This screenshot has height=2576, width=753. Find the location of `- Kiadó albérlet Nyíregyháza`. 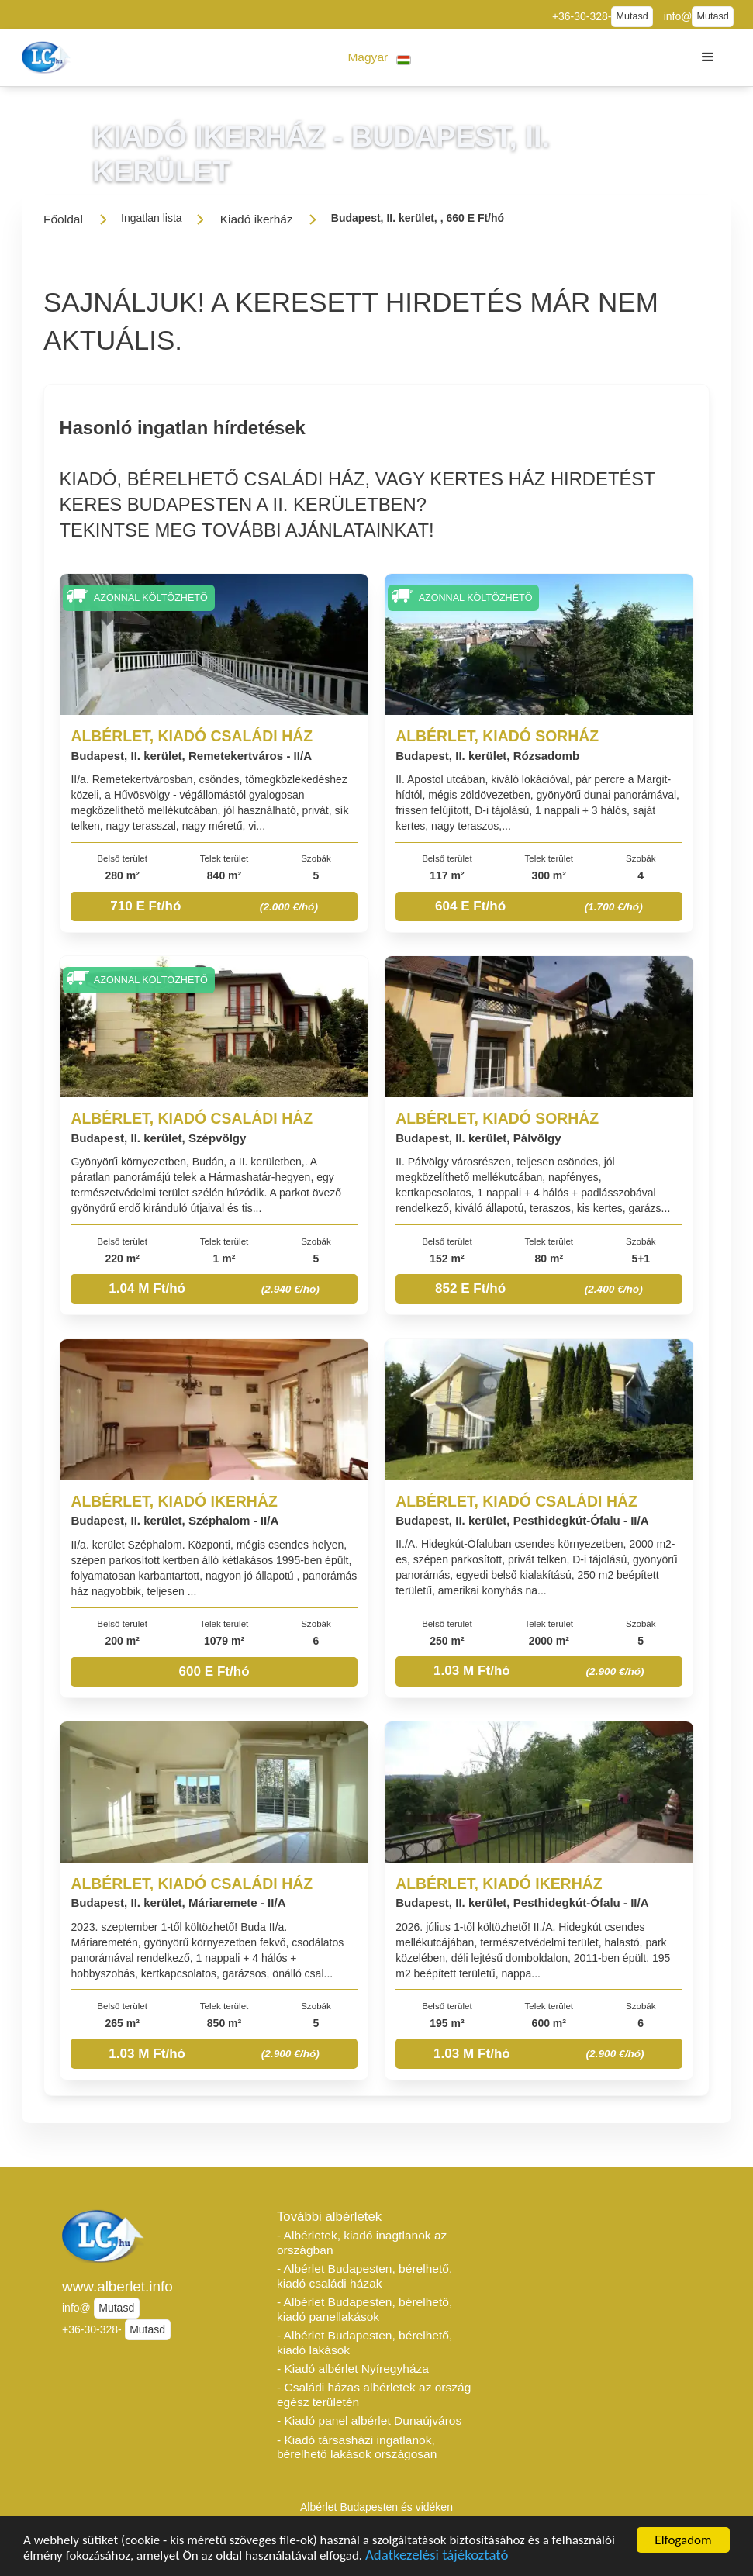

- Kiadó albérlet Nyíregyháza is located at coordinates (353, 2368).